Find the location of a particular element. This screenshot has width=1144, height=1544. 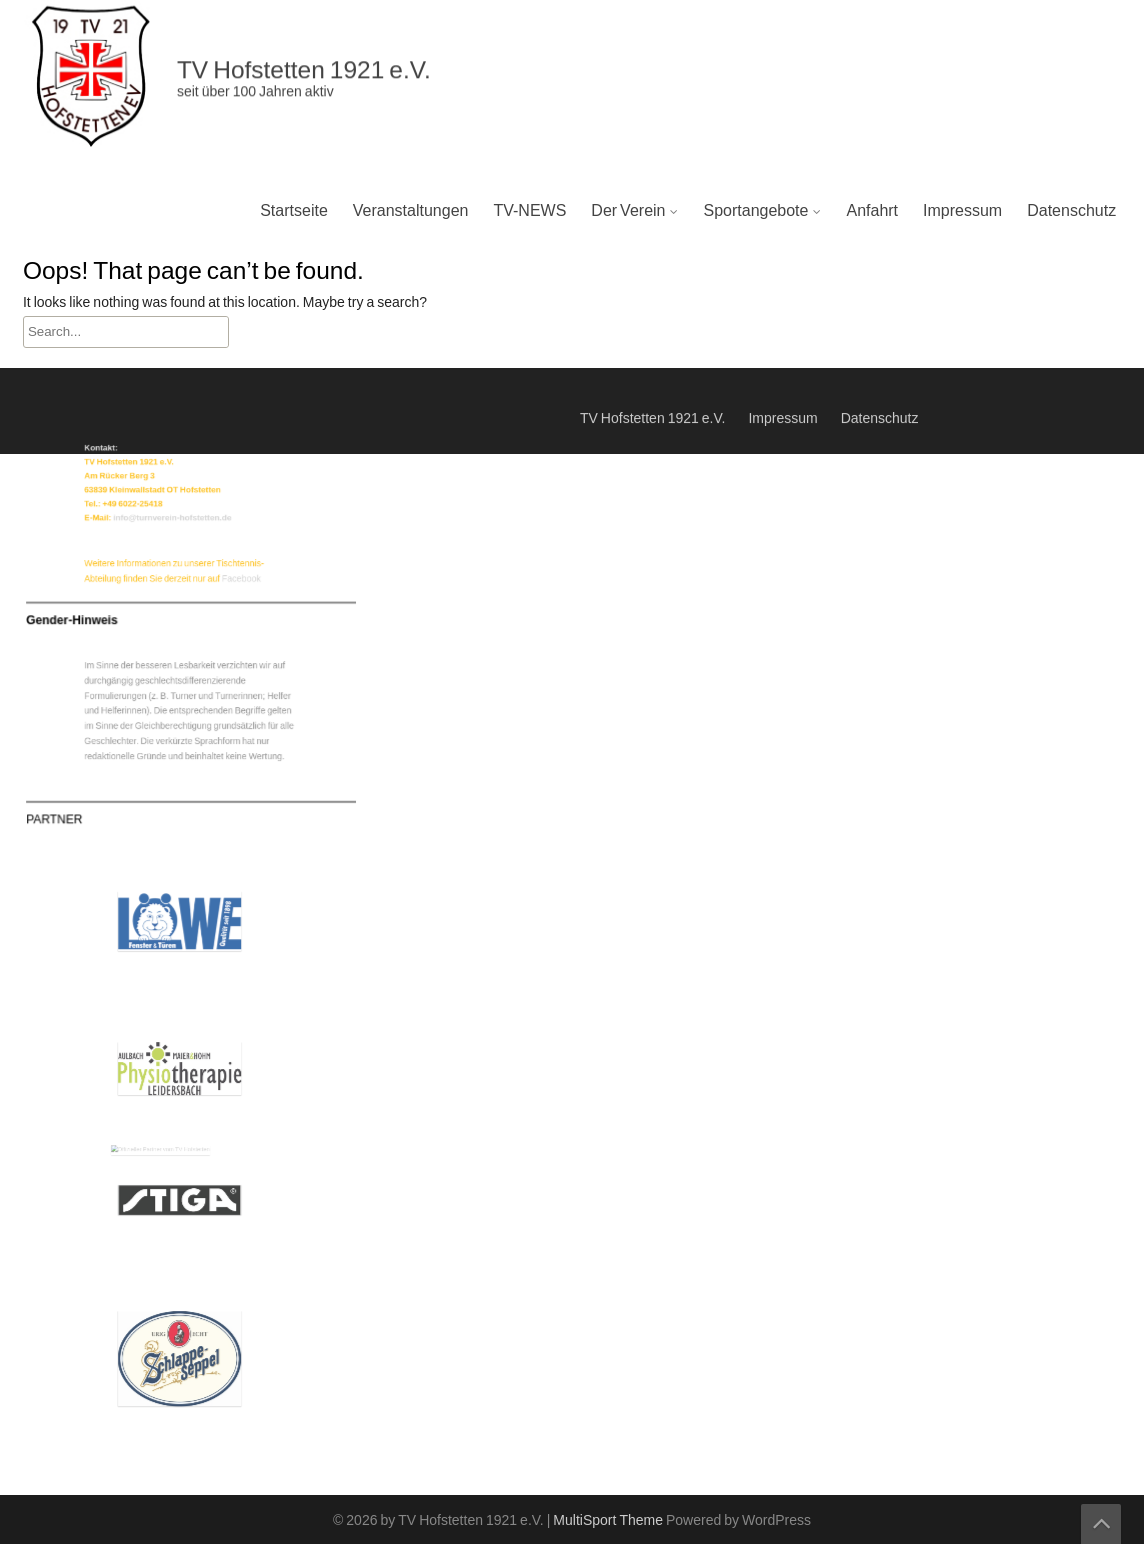

TV-NEWS is located at coordinates (529, 211).